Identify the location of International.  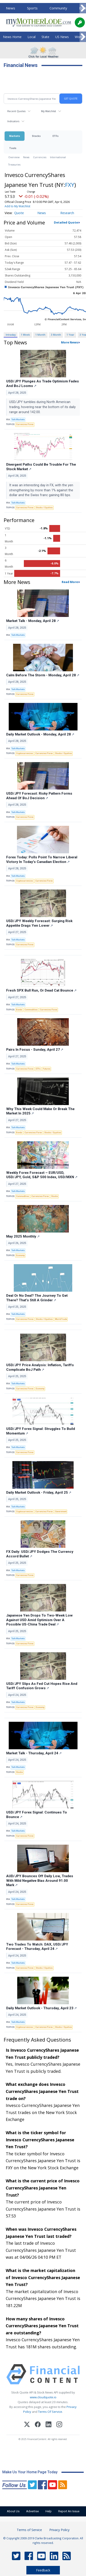
(58, 157).